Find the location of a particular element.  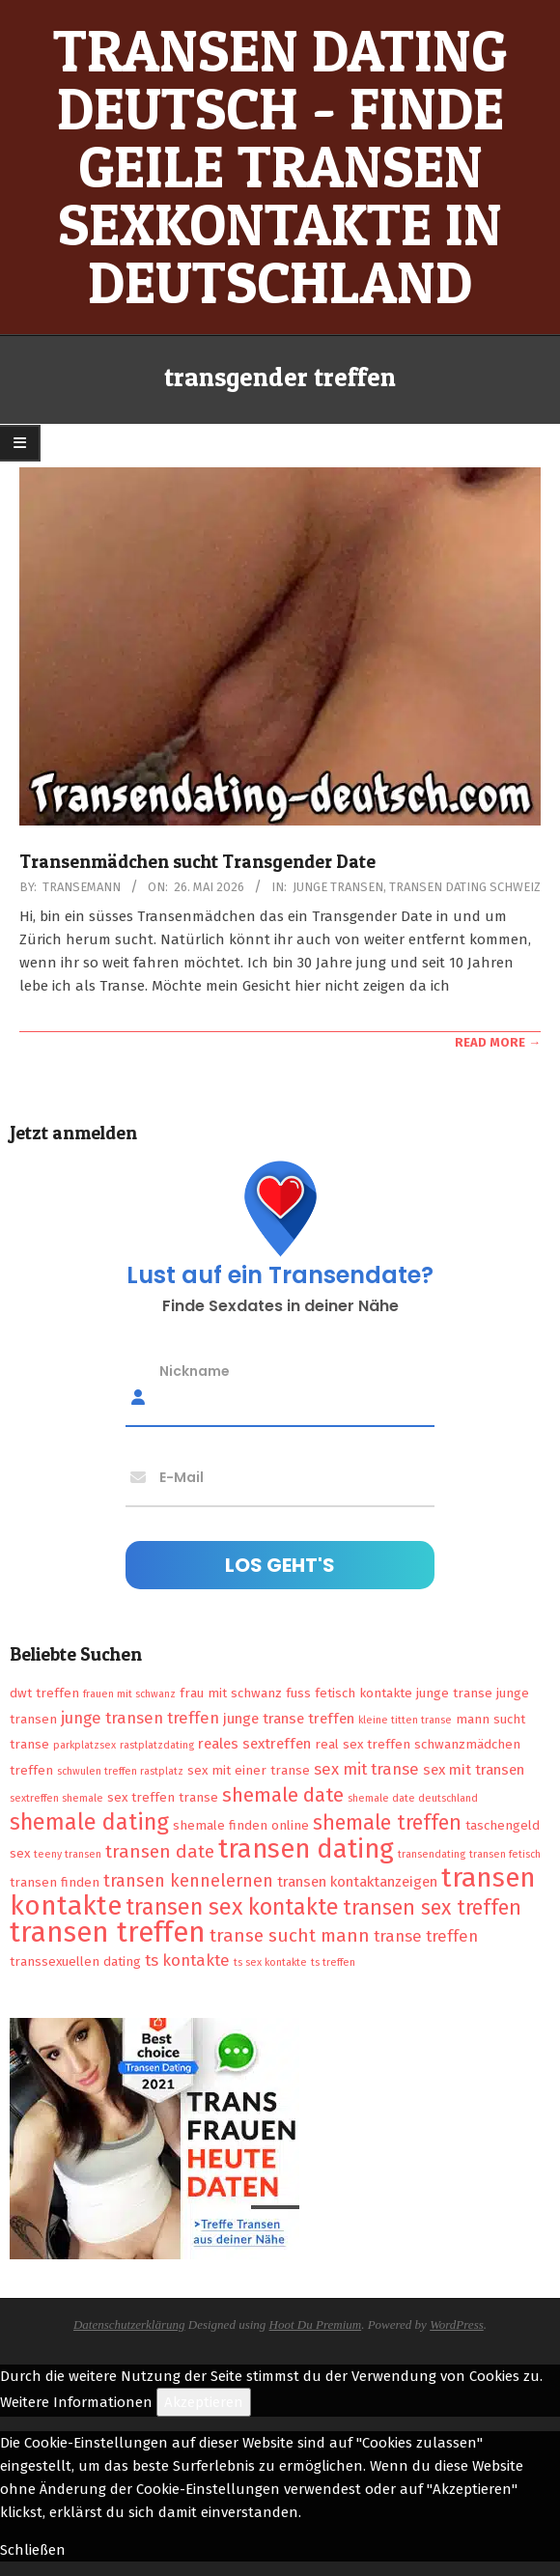

sex mit transen [sex mit transen (3 Einträge)] is located at coordinates (473, 1769).